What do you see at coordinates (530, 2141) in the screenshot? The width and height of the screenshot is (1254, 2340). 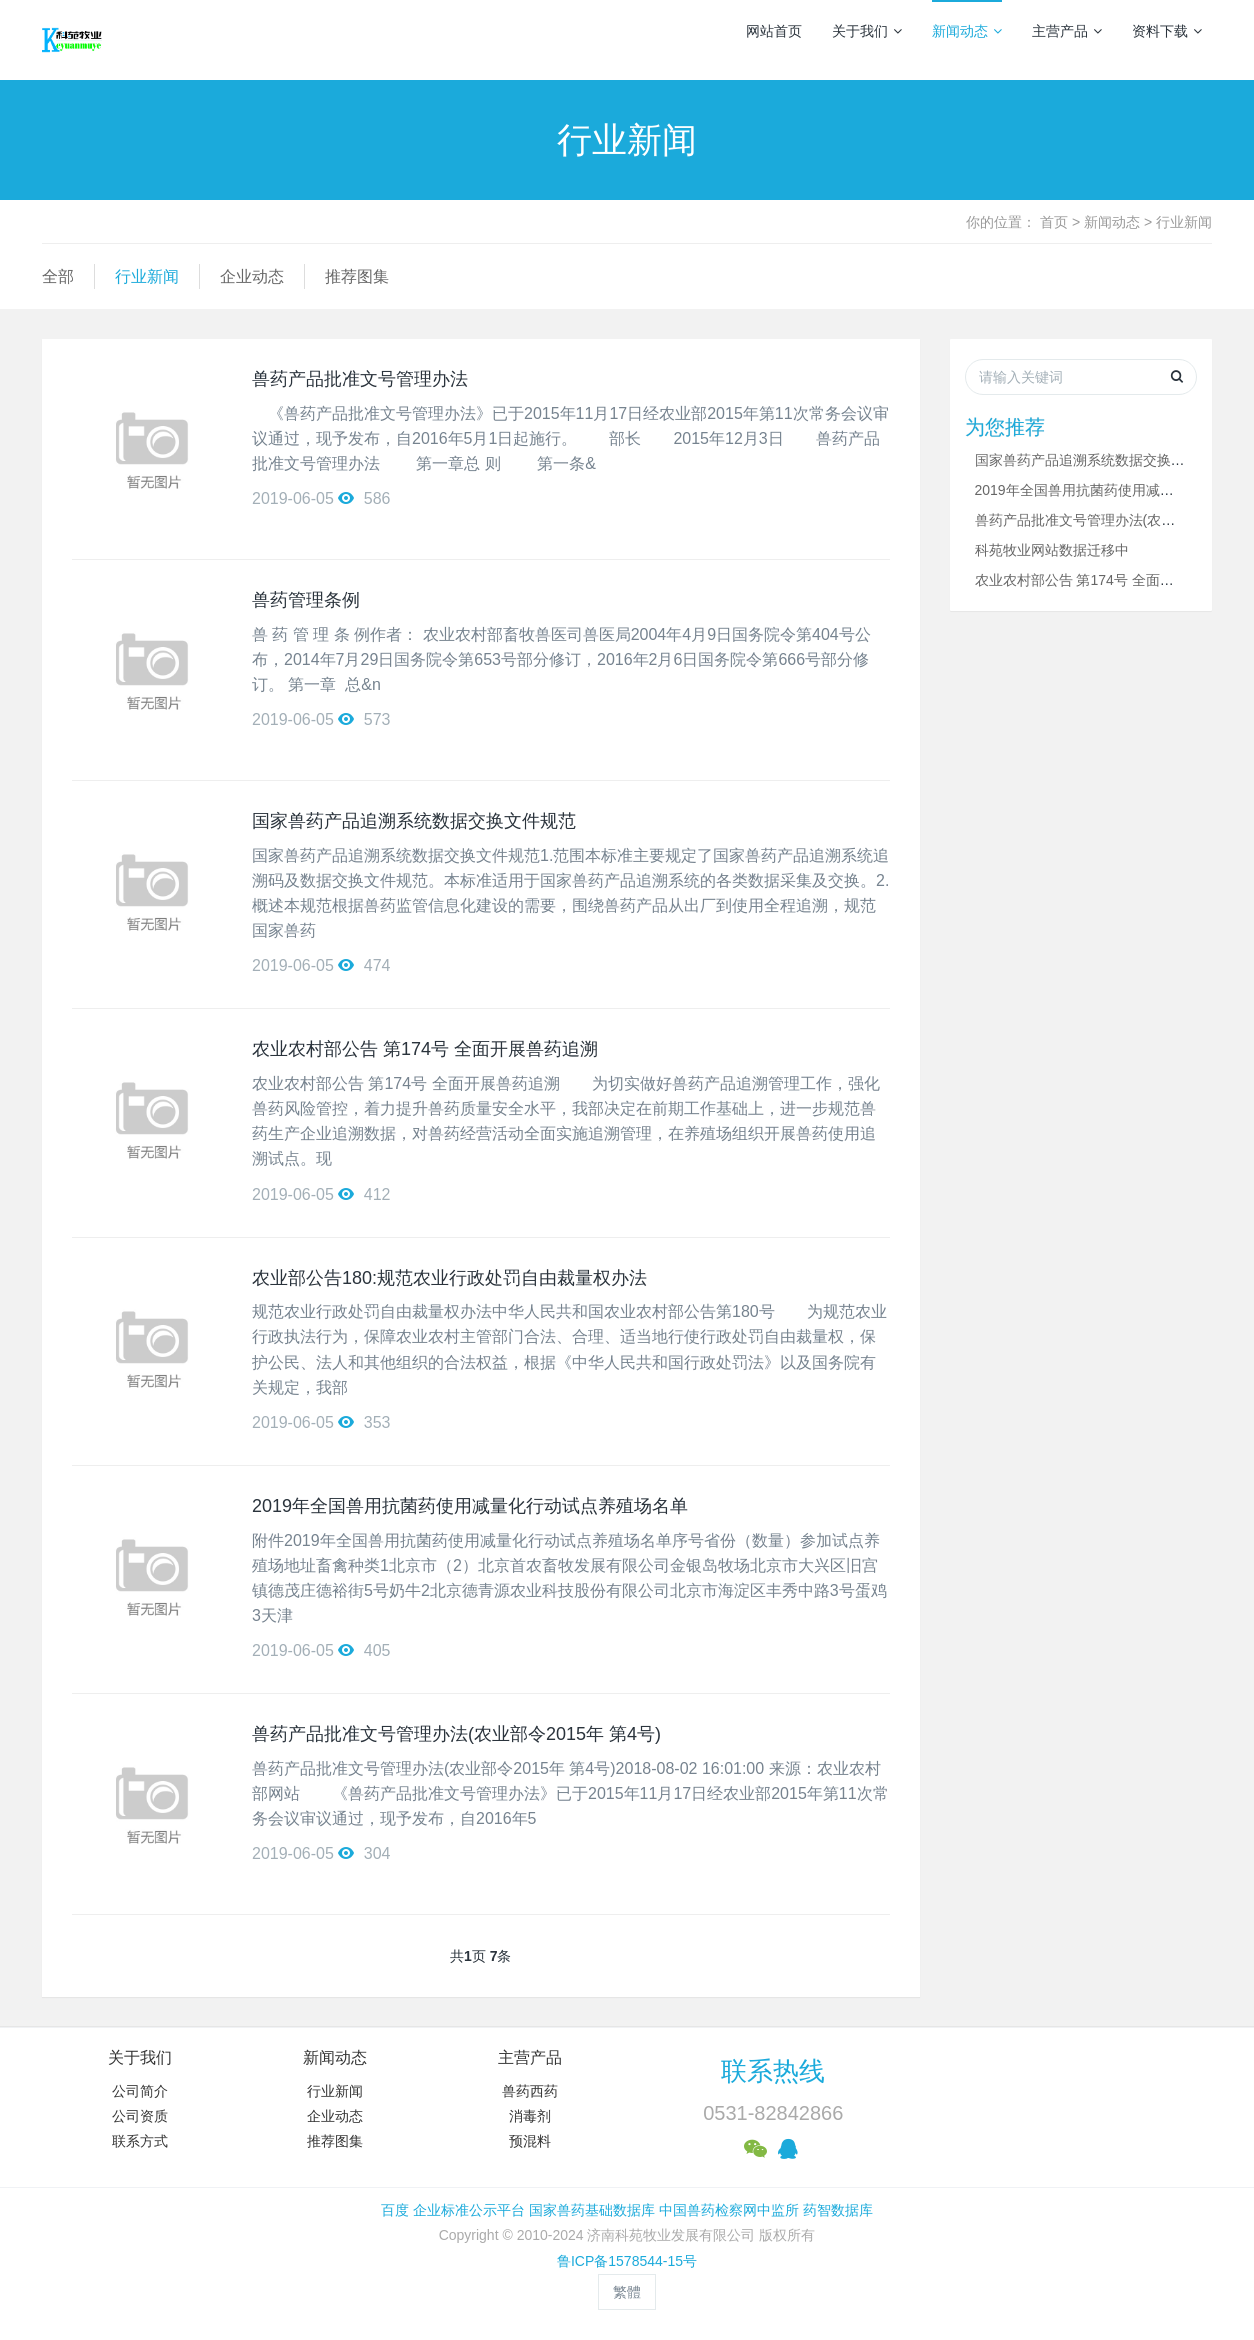 I see `预混料` at bounding box center [530, 2141].